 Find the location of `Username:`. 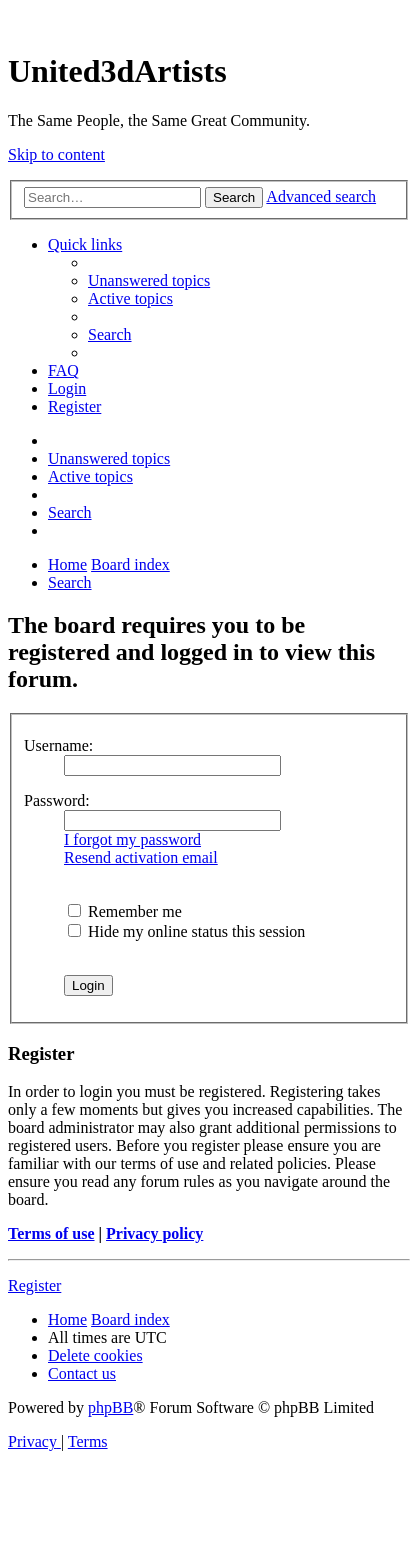

Username: is located at coordinates (58, 745).